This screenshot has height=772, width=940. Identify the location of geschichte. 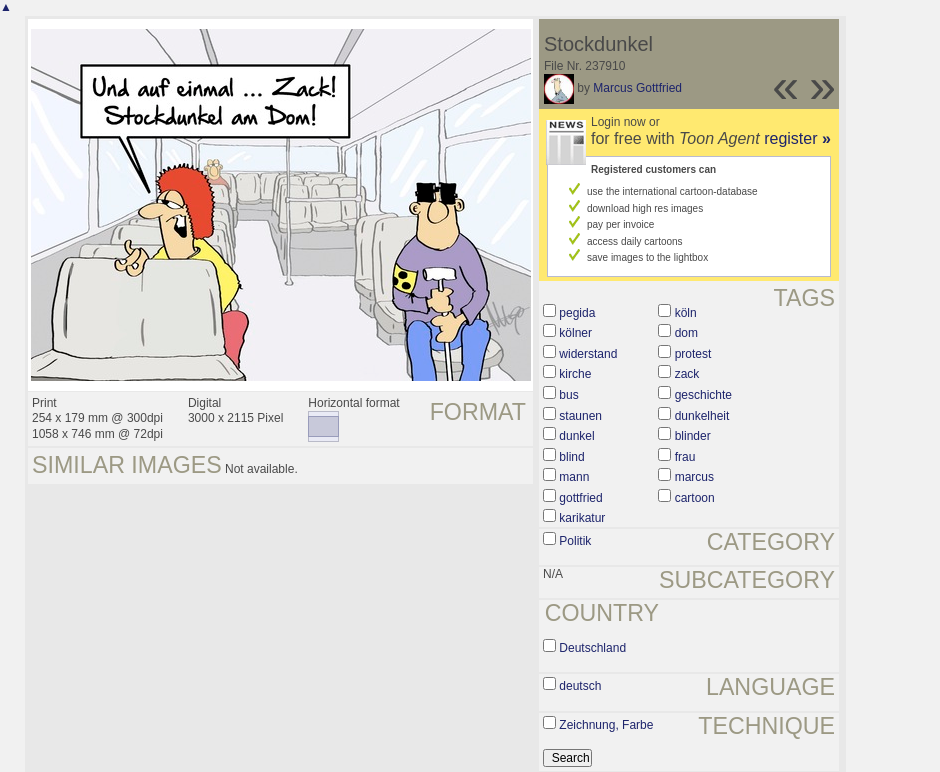
(703, 395).